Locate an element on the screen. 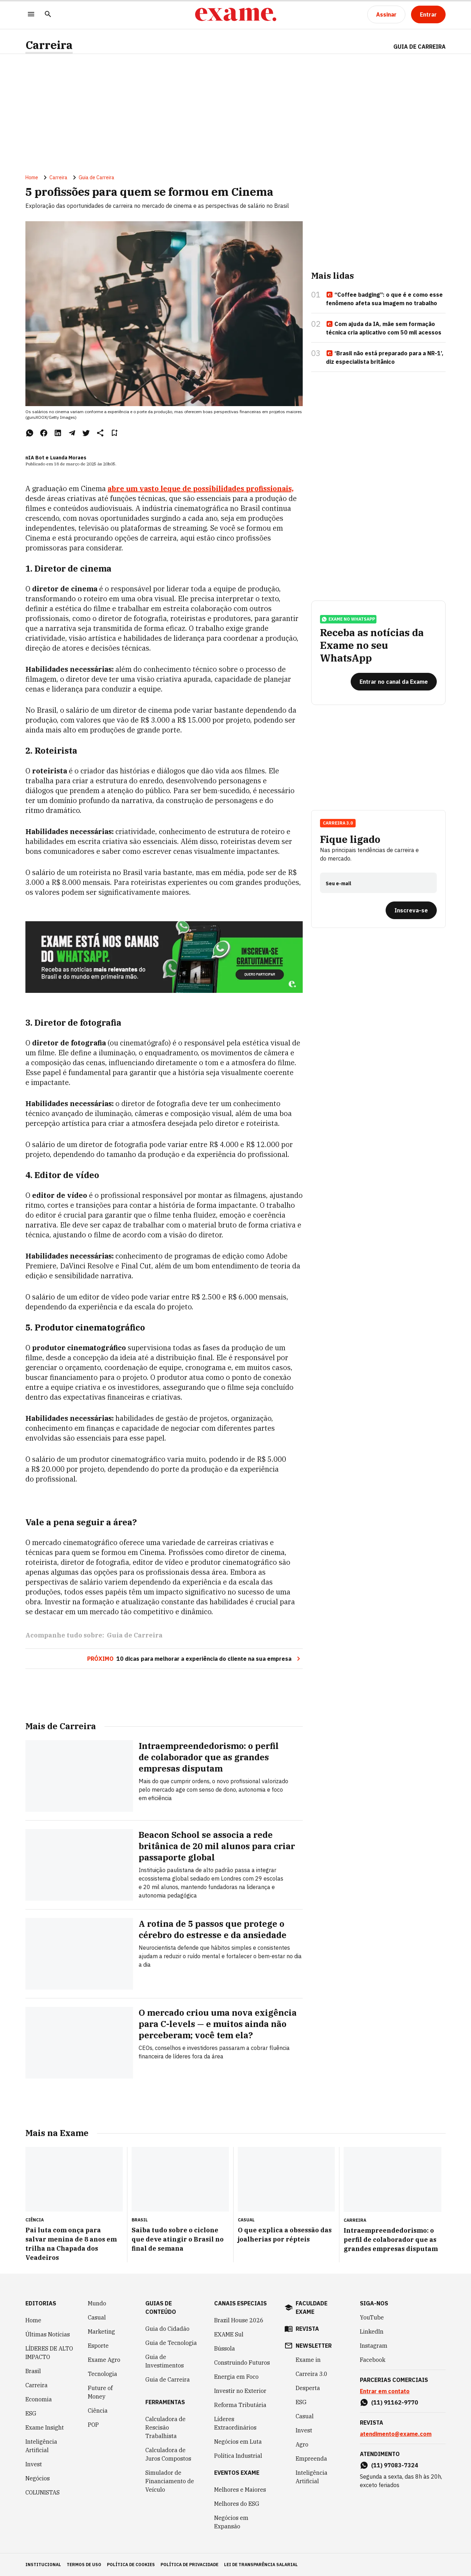 Image resolution: width=471 pixels, height=2576 pixels. YouTube is located at coordinates (372, 2317).